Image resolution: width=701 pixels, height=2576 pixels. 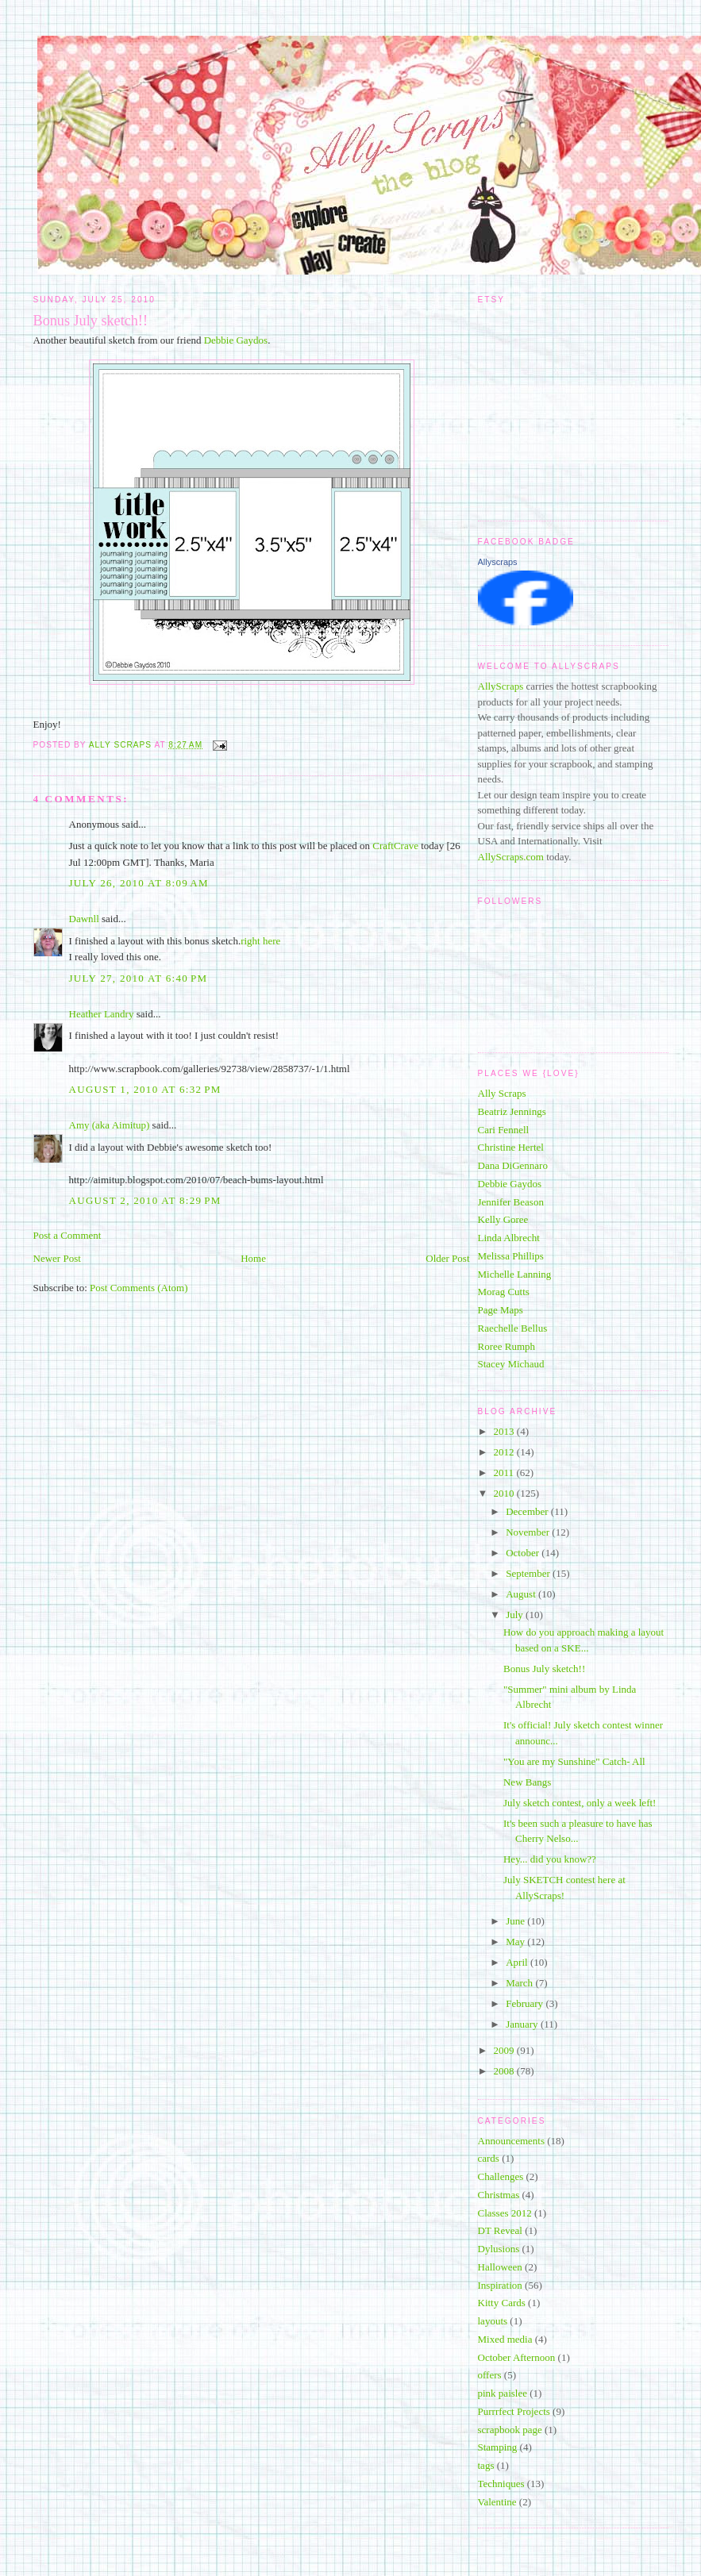 I want to click on March, so click(x=520, y=1983).